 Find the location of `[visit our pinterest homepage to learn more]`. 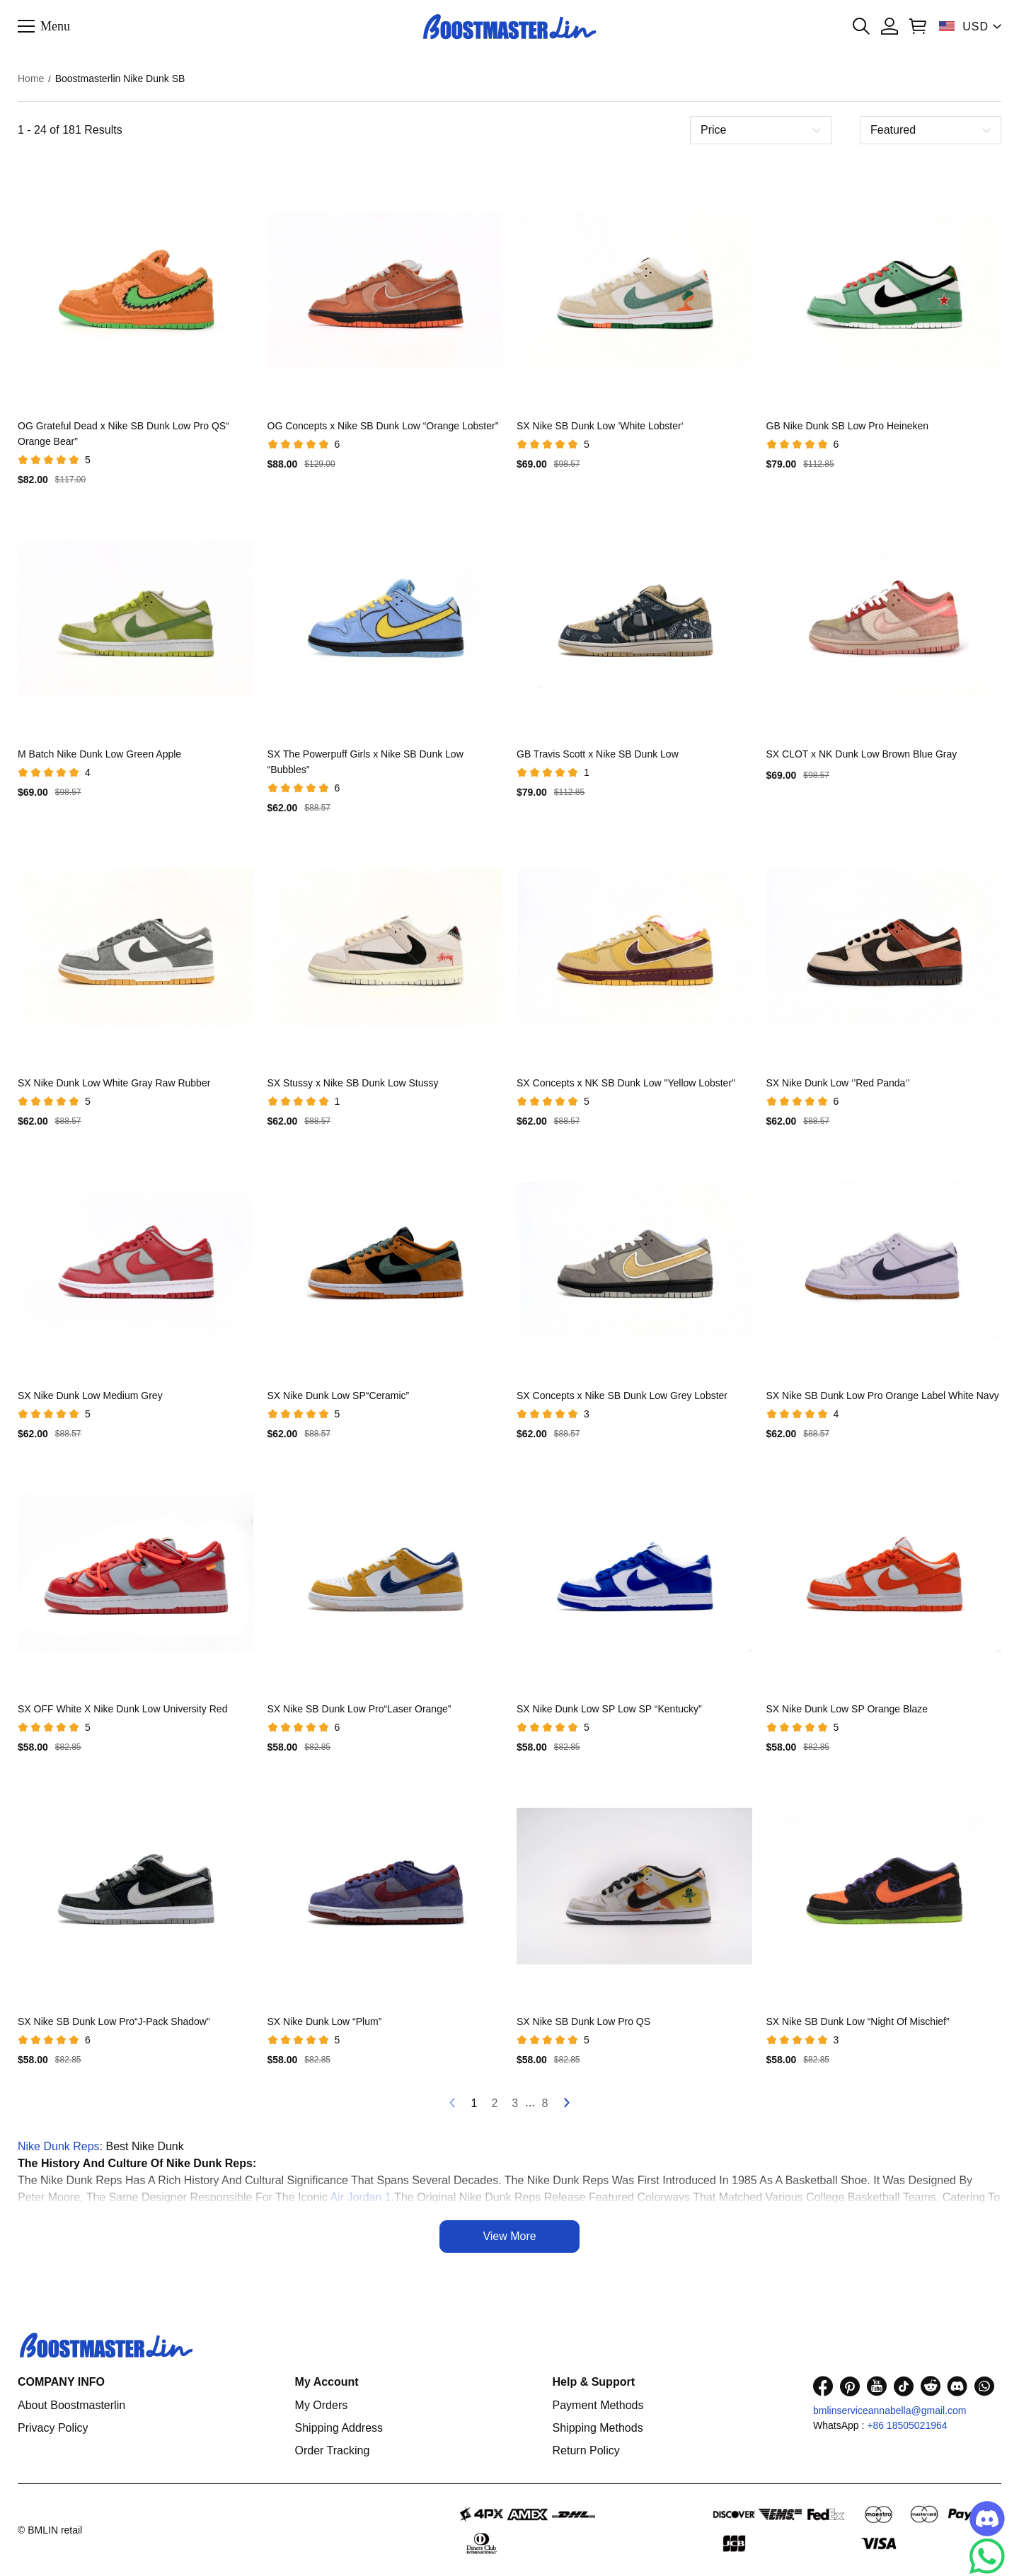

[visit our pinterest homepage to learn more] is located at coordinates (850, 2386).